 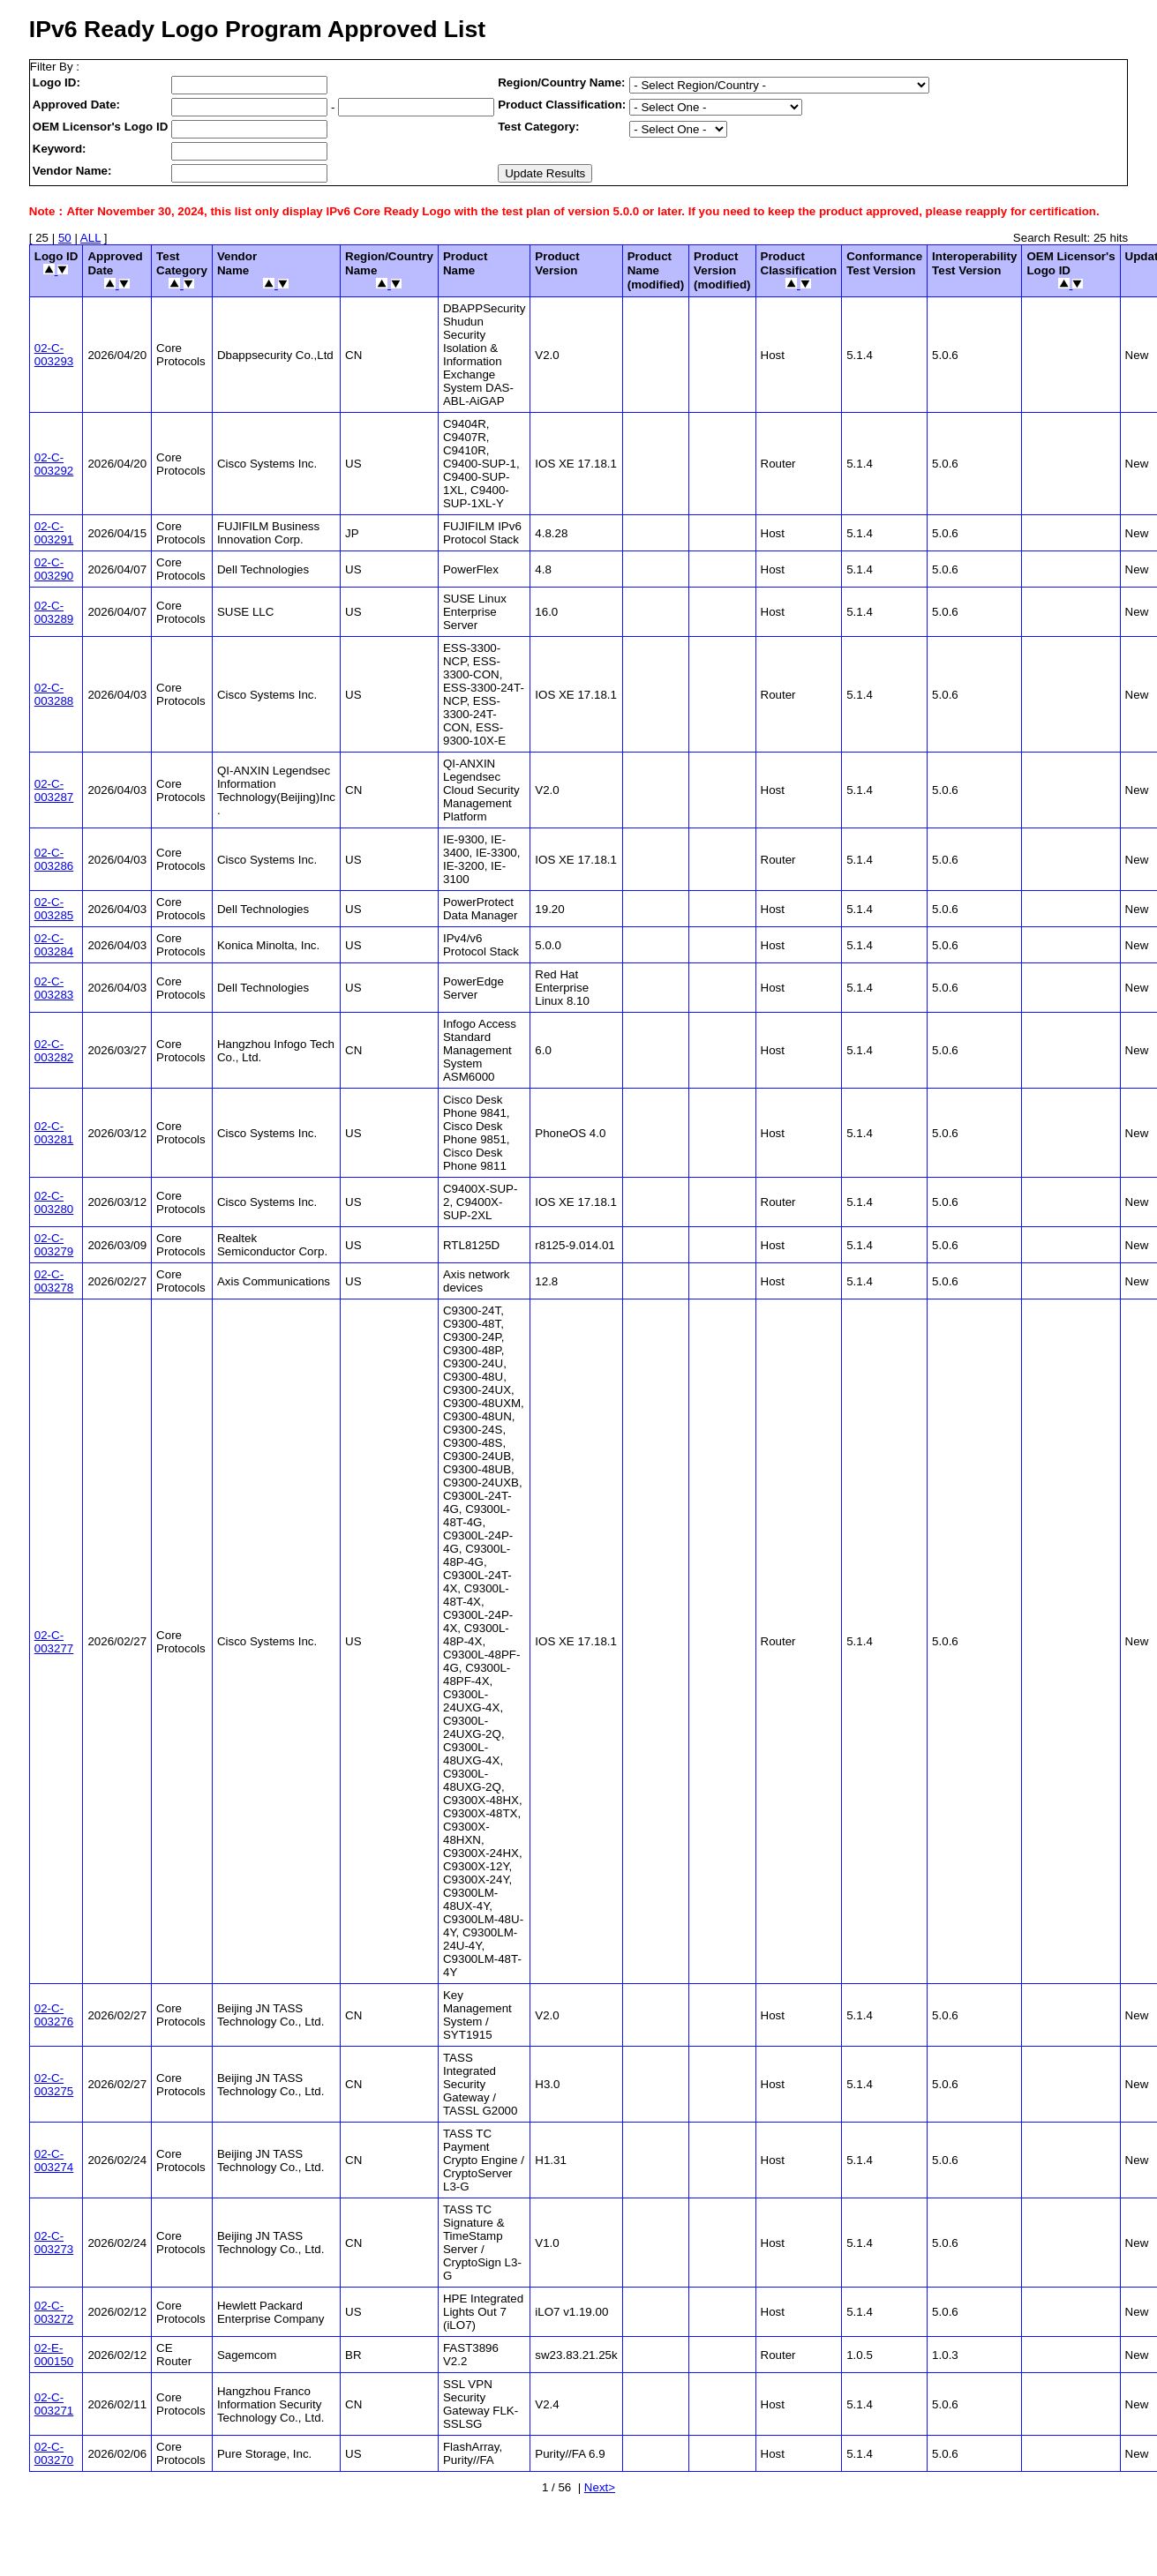 What do you see at coordinates (599, 2487) in the screenshot?
I see `Next>` at bounding box center [599, 2487].